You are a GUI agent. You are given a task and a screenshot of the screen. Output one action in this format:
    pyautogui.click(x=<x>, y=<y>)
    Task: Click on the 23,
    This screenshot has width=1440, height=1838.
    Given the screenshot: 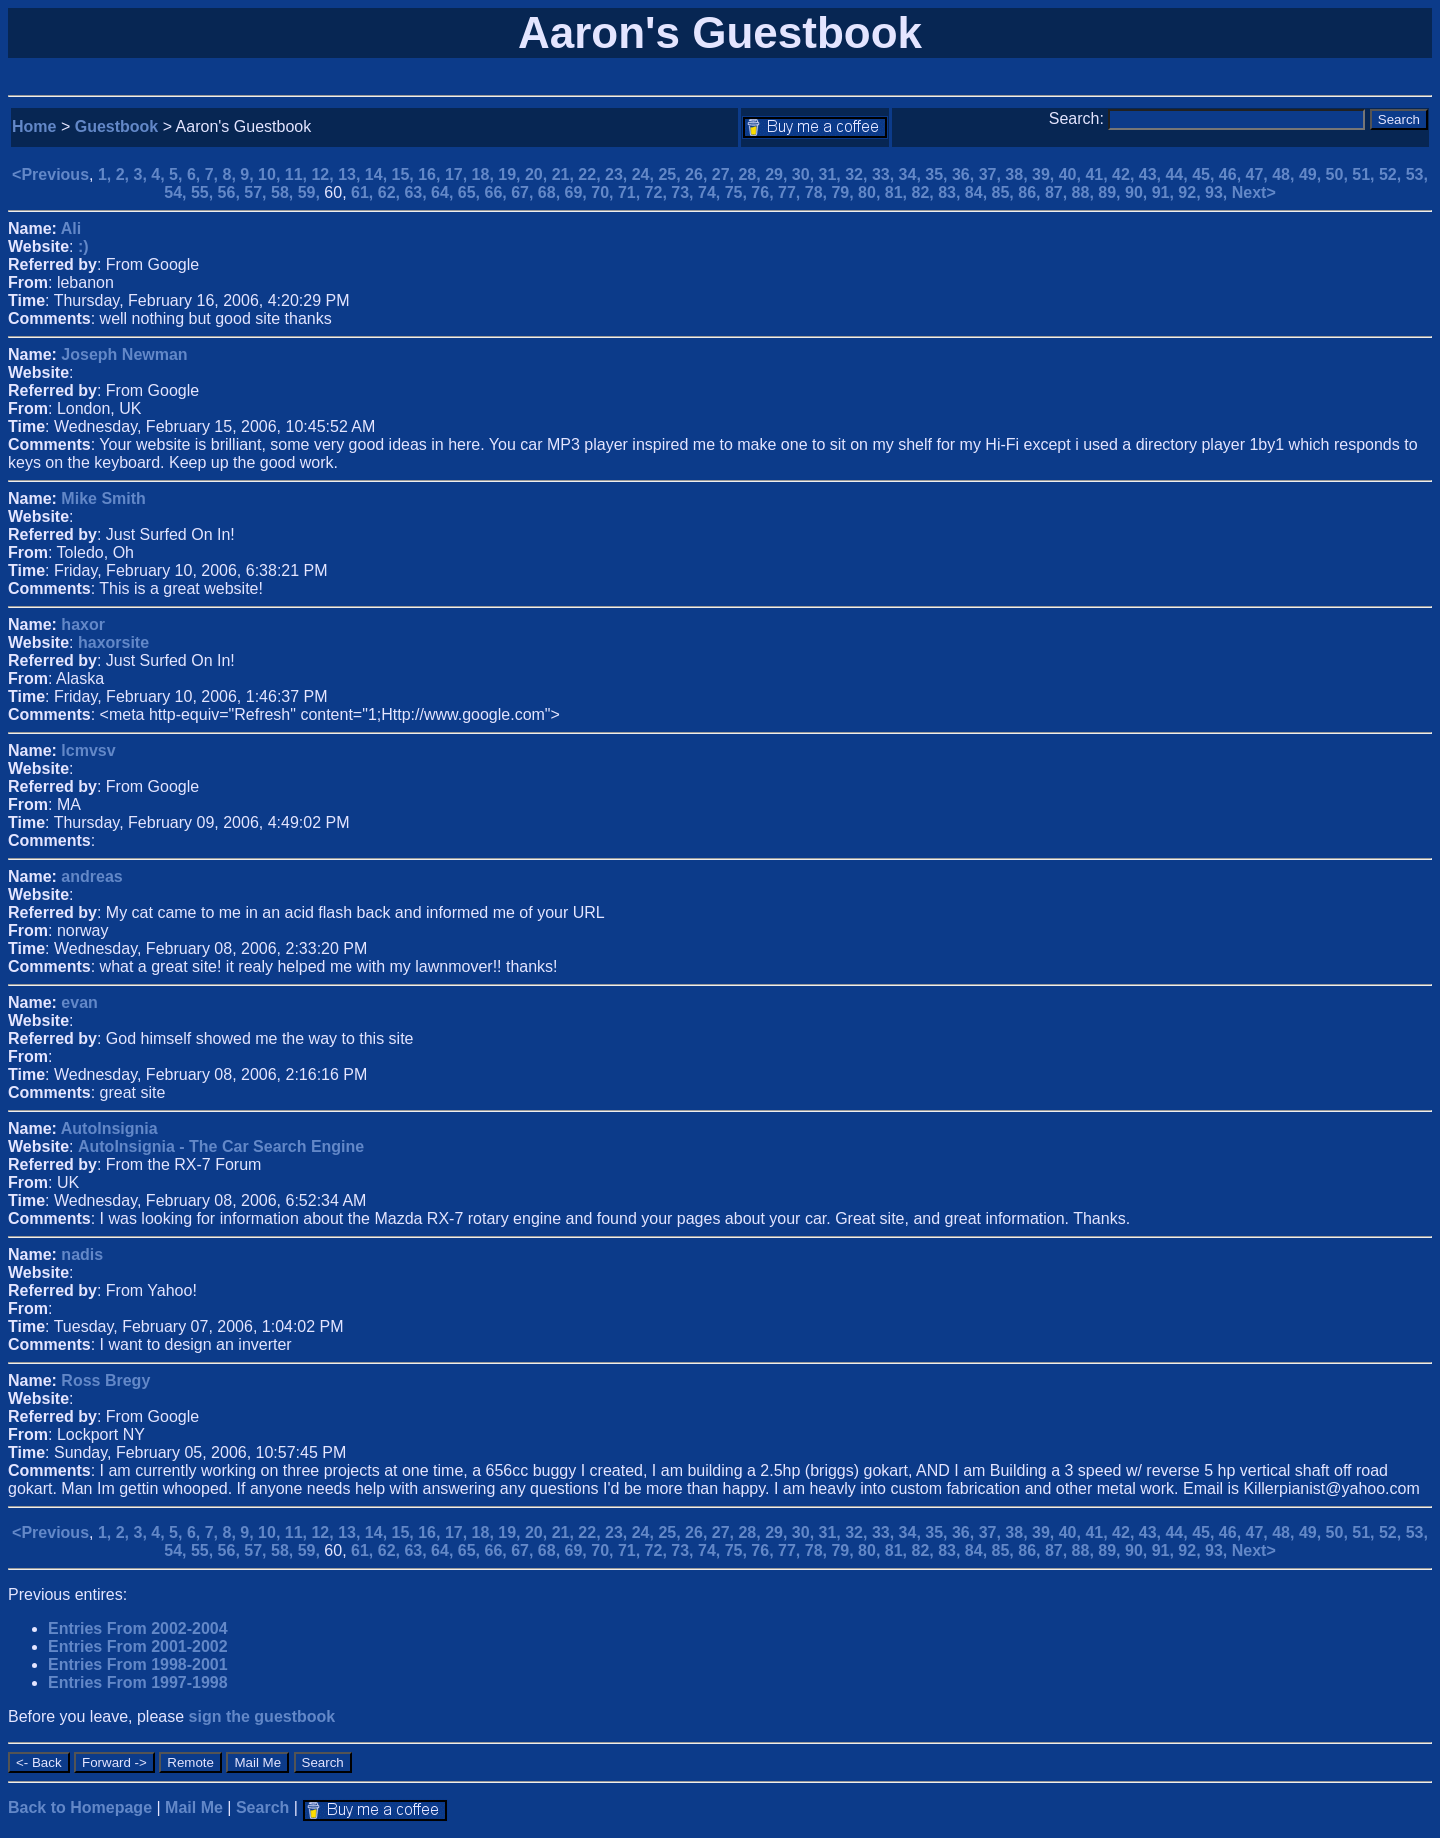 What is the action you would take?
    pyautogui.click(x=618, y=174)
    